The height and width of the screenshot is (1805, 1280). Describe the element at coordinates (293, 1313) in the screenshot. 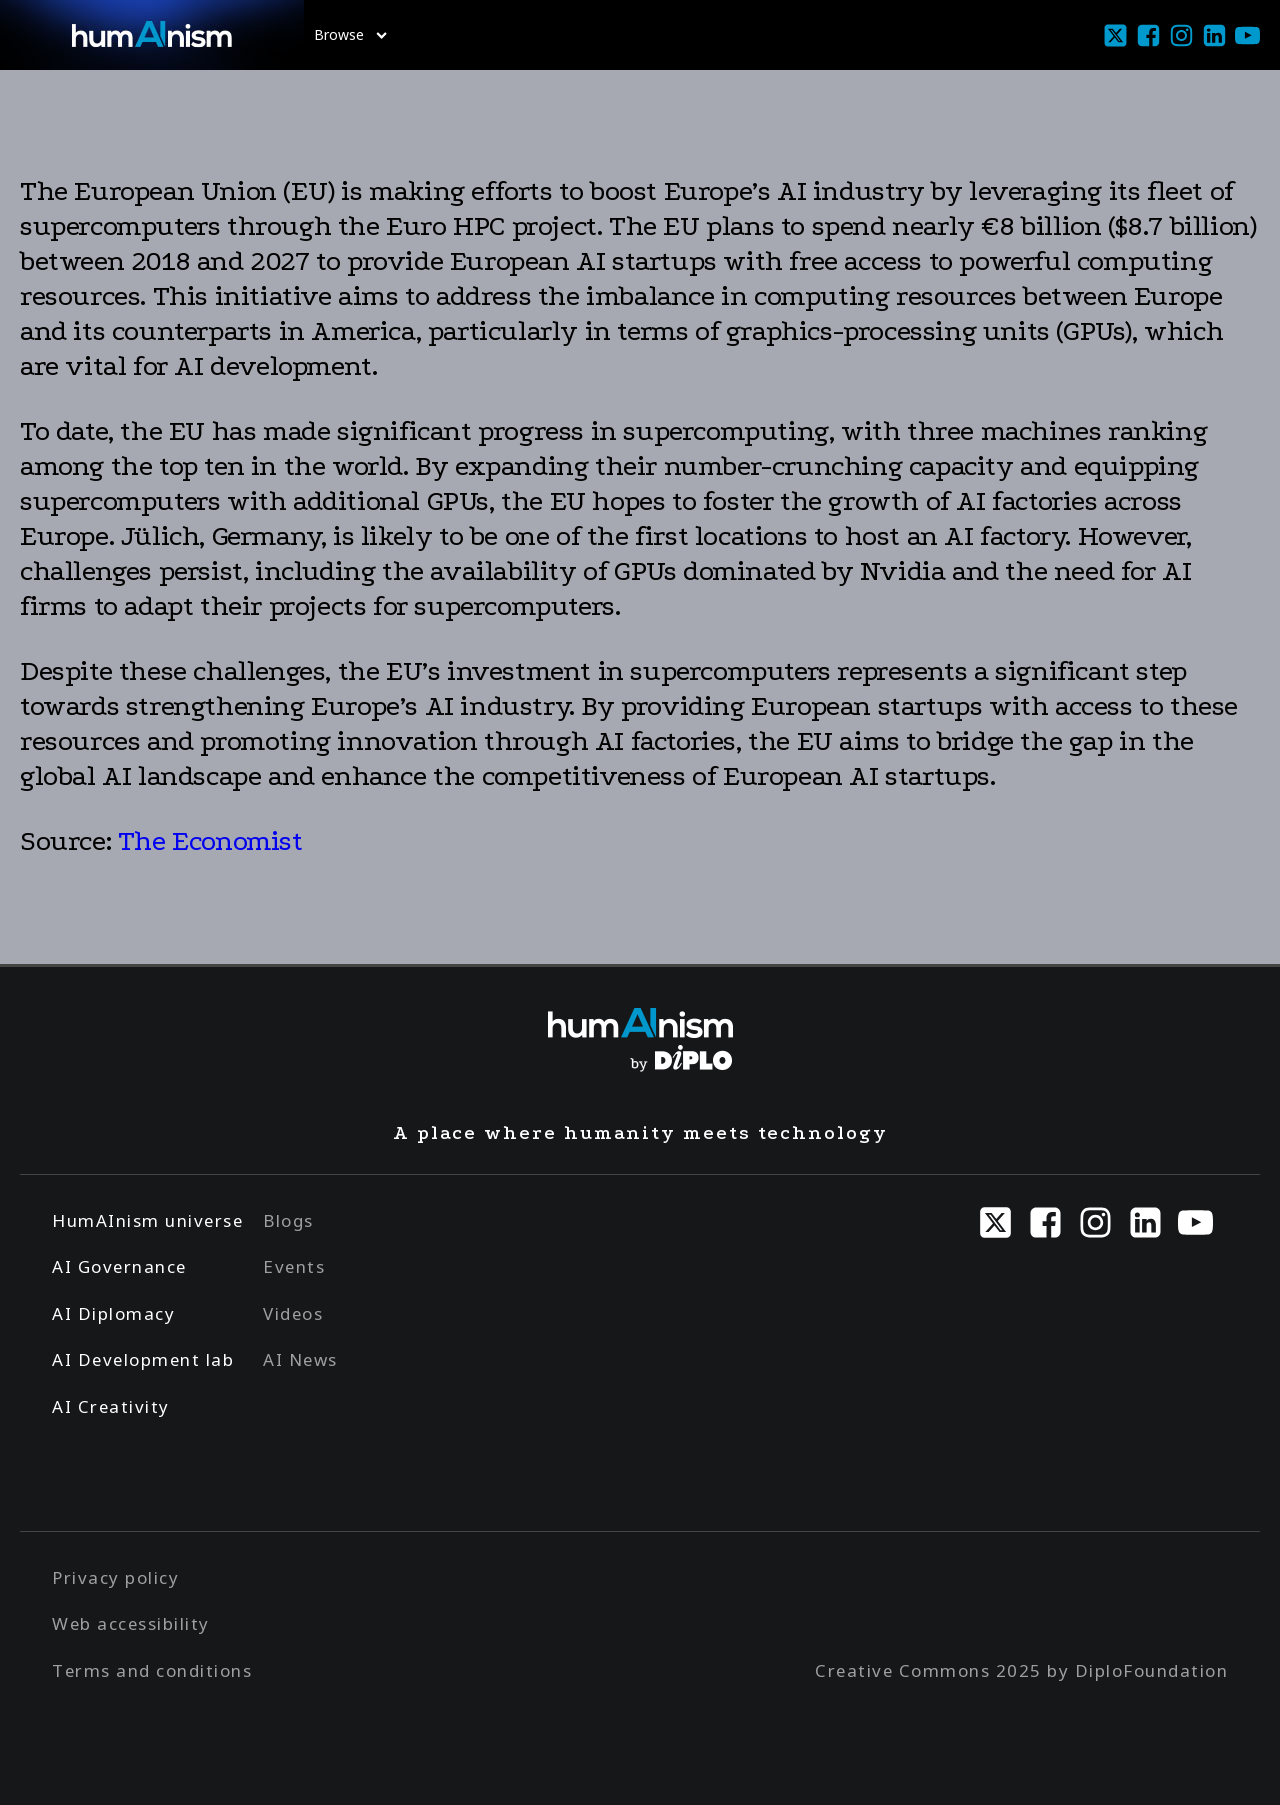

I see `Videos` at that location.